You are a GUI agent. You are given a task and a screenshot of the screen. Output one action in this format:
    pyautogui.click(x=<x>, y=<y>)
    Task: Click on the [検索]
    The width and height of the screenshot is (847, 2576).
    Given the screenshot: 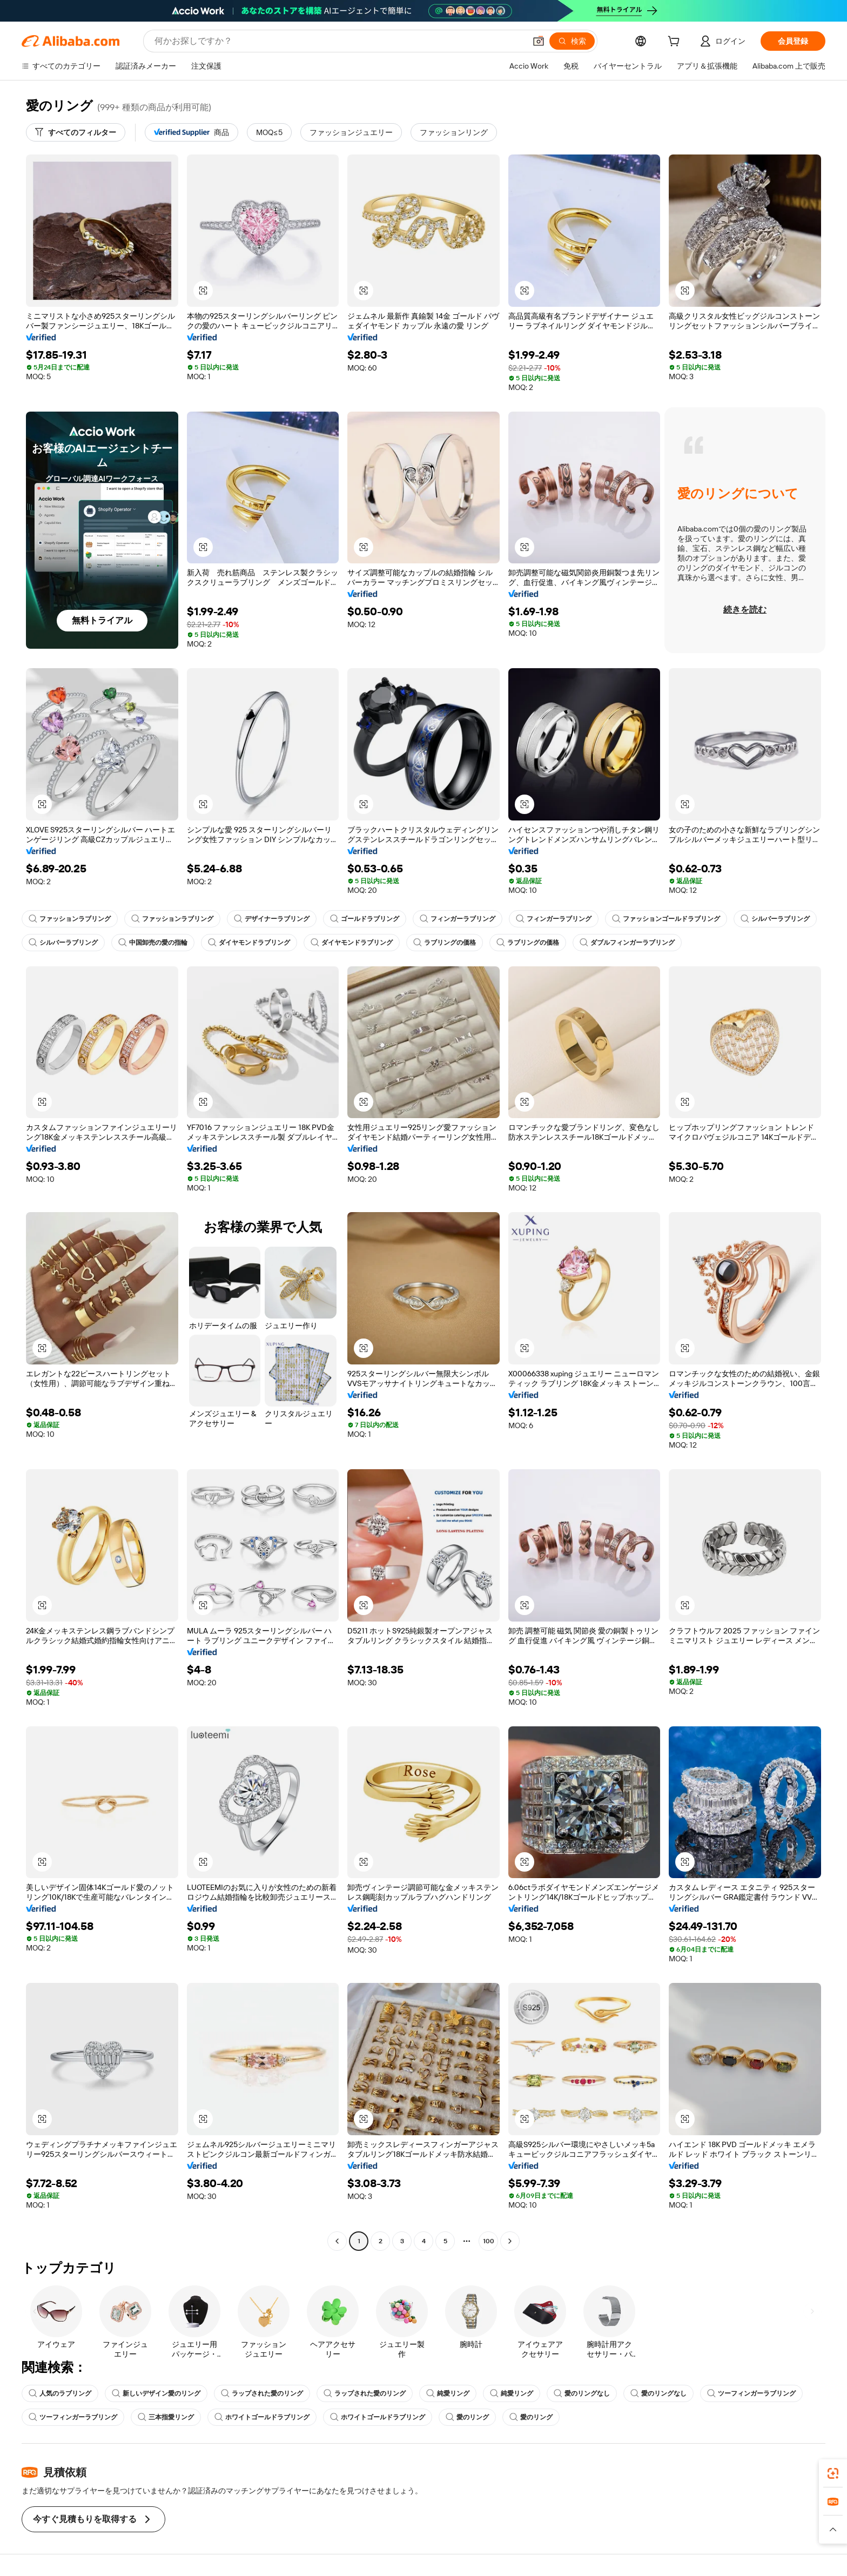 What is the action you would take?
    pyautogui.click(x=572, y=41)
    